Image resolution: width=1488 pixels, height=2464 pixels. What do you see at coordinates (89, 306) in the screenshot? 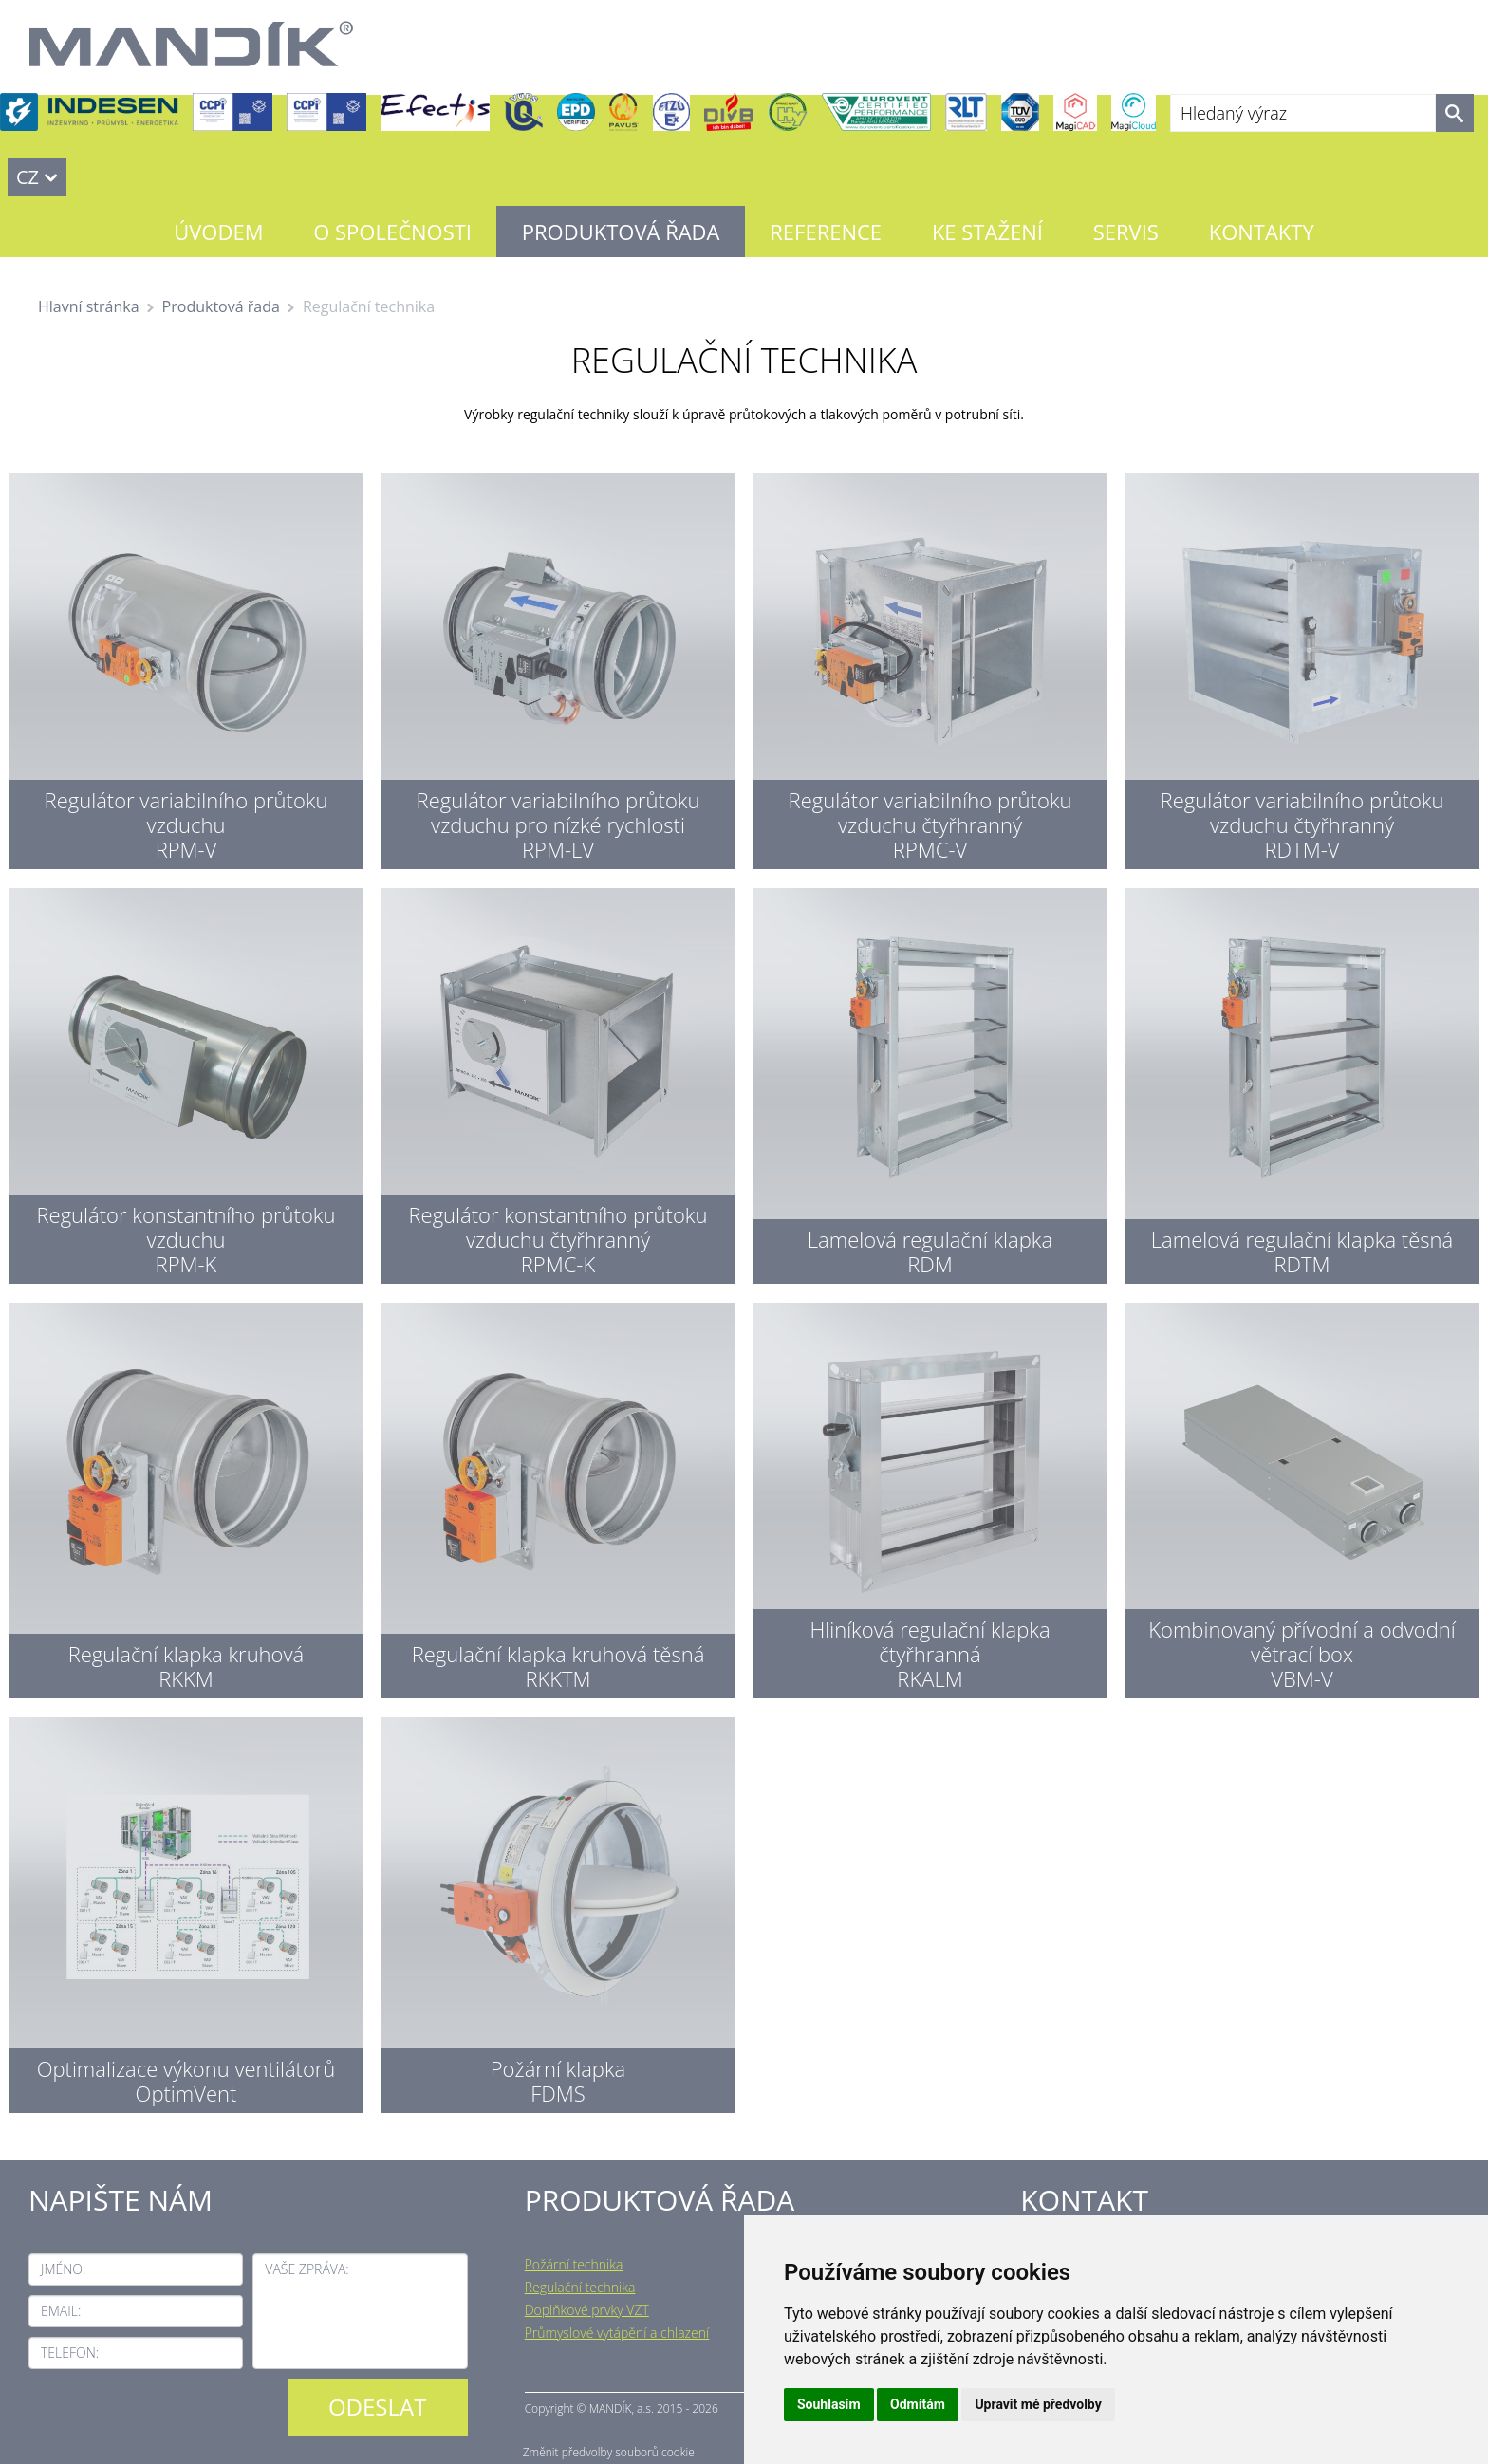
I see `Hlavní stránka` at bounding box center [89, 306].